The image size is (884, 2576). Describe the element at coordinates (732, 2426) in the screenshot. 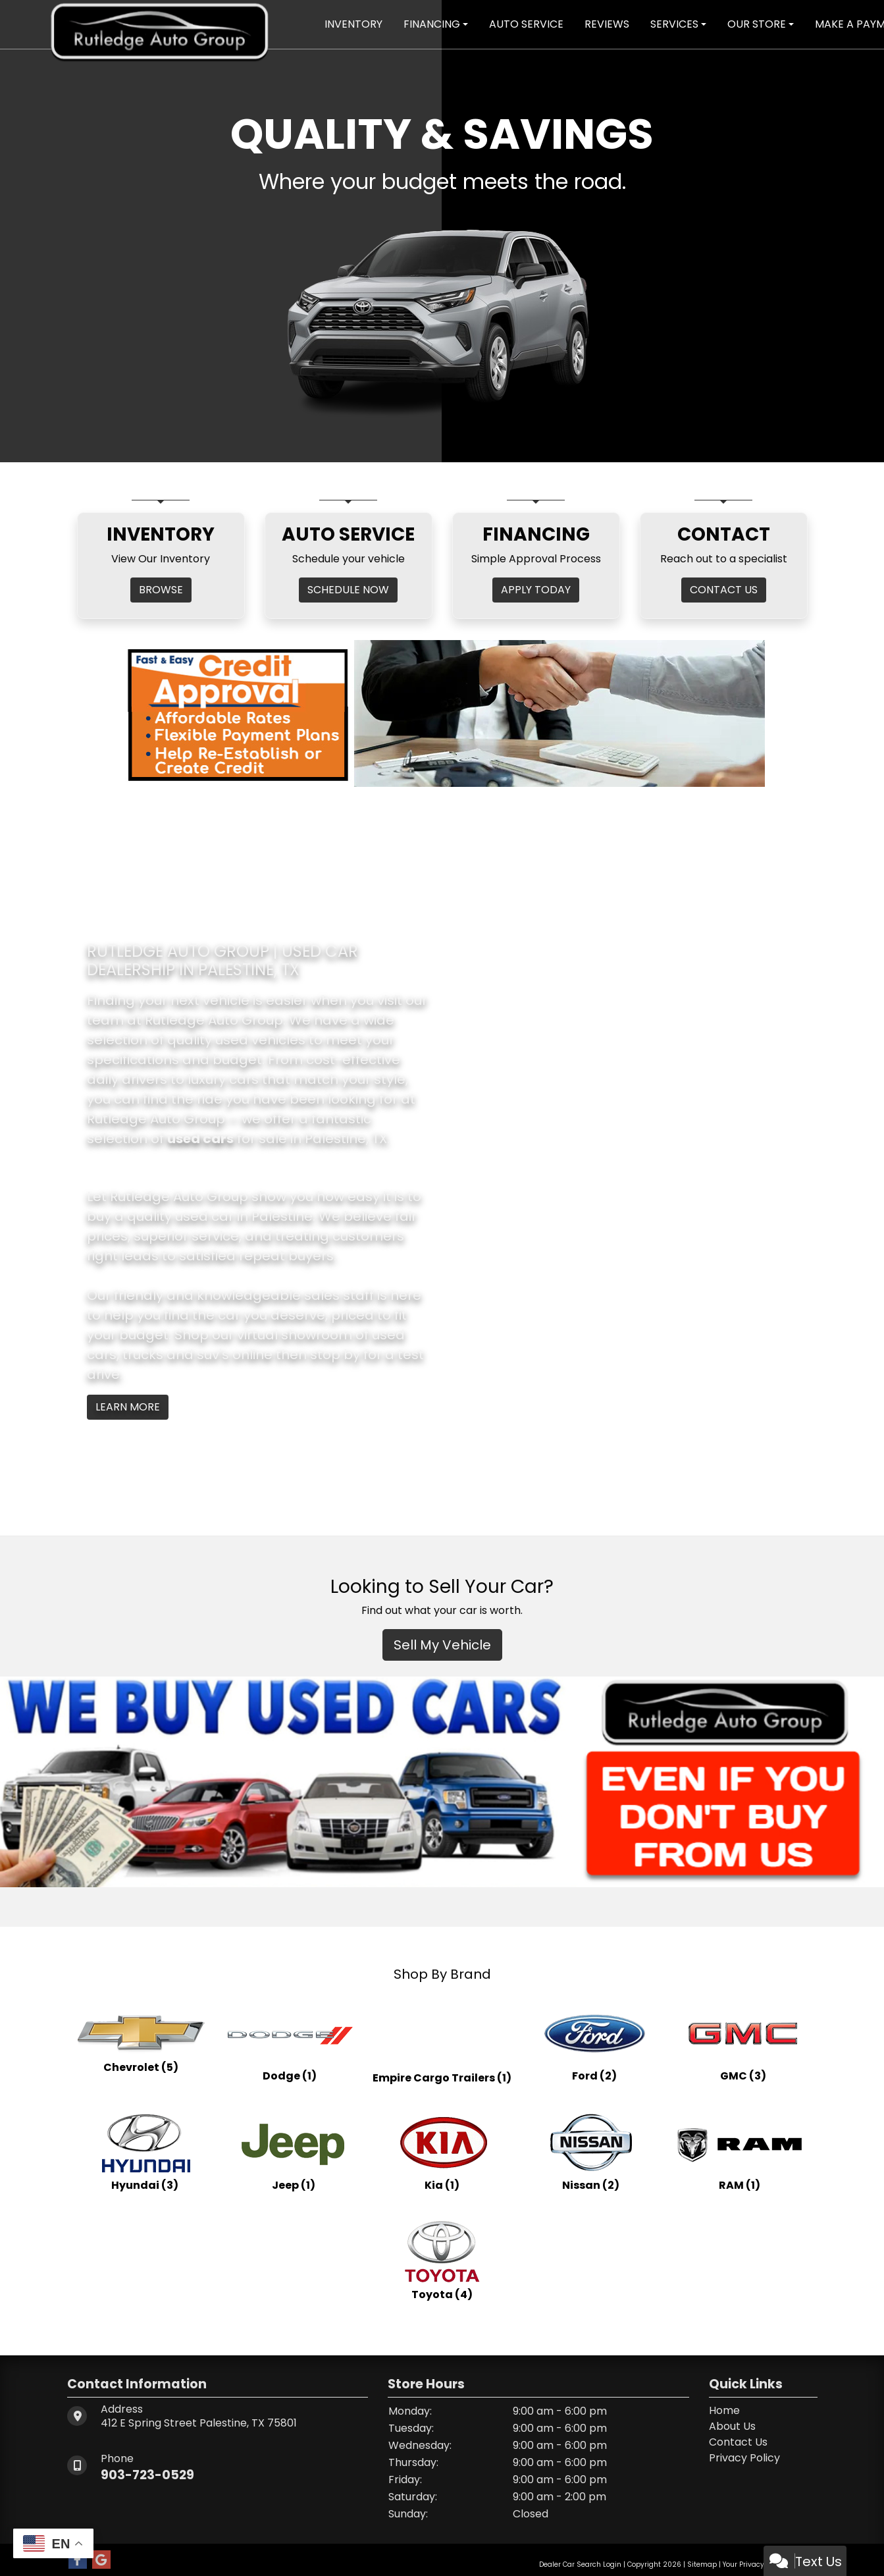

I see `About Us` at that location.